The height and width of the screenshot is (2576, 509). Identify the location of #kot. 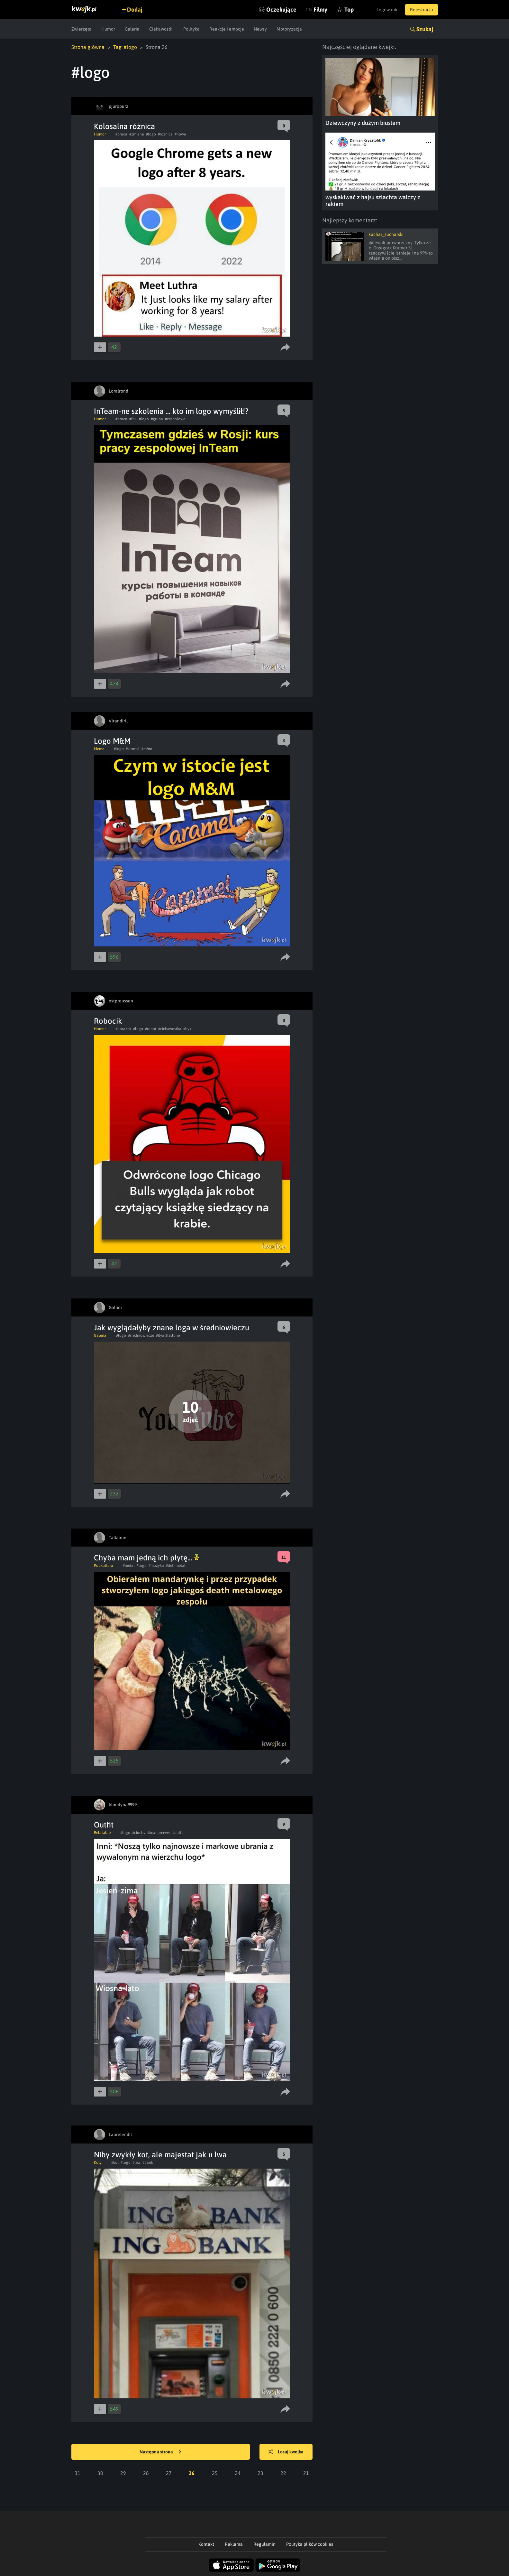
(115, 2162).